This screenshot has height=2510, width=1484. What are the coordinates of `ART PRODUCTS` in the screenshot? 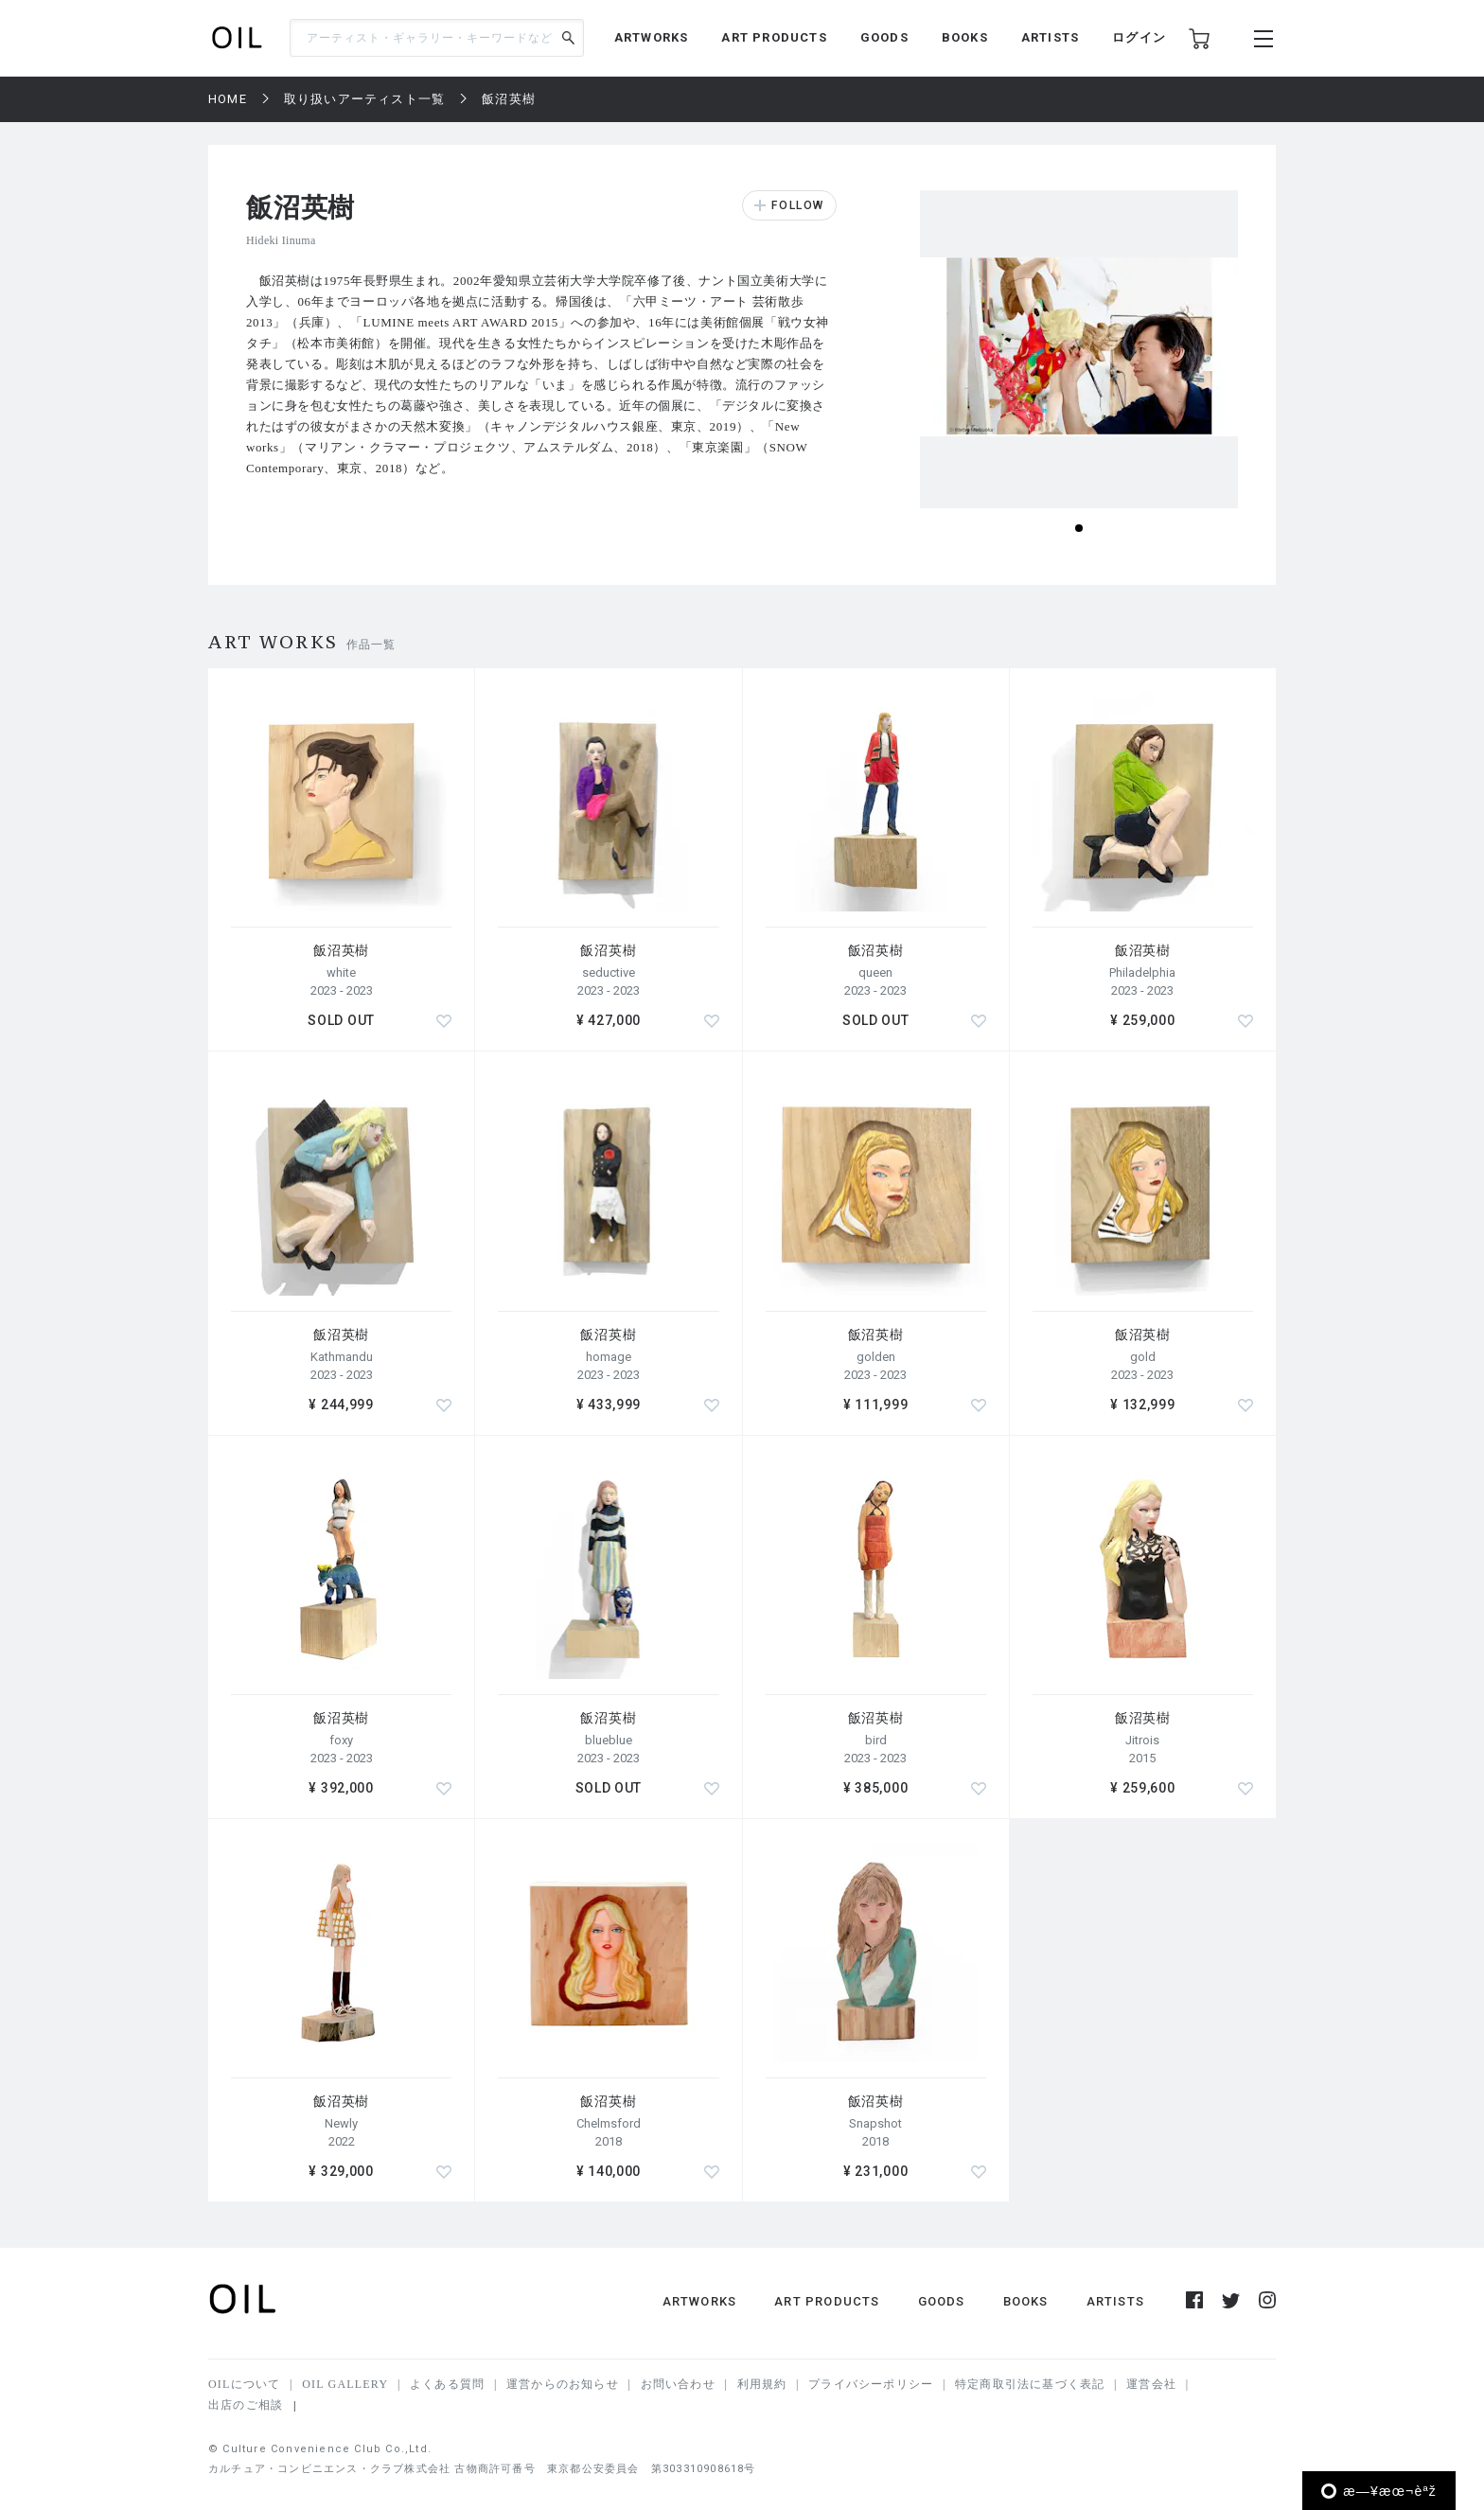 It's located at (773, 37).